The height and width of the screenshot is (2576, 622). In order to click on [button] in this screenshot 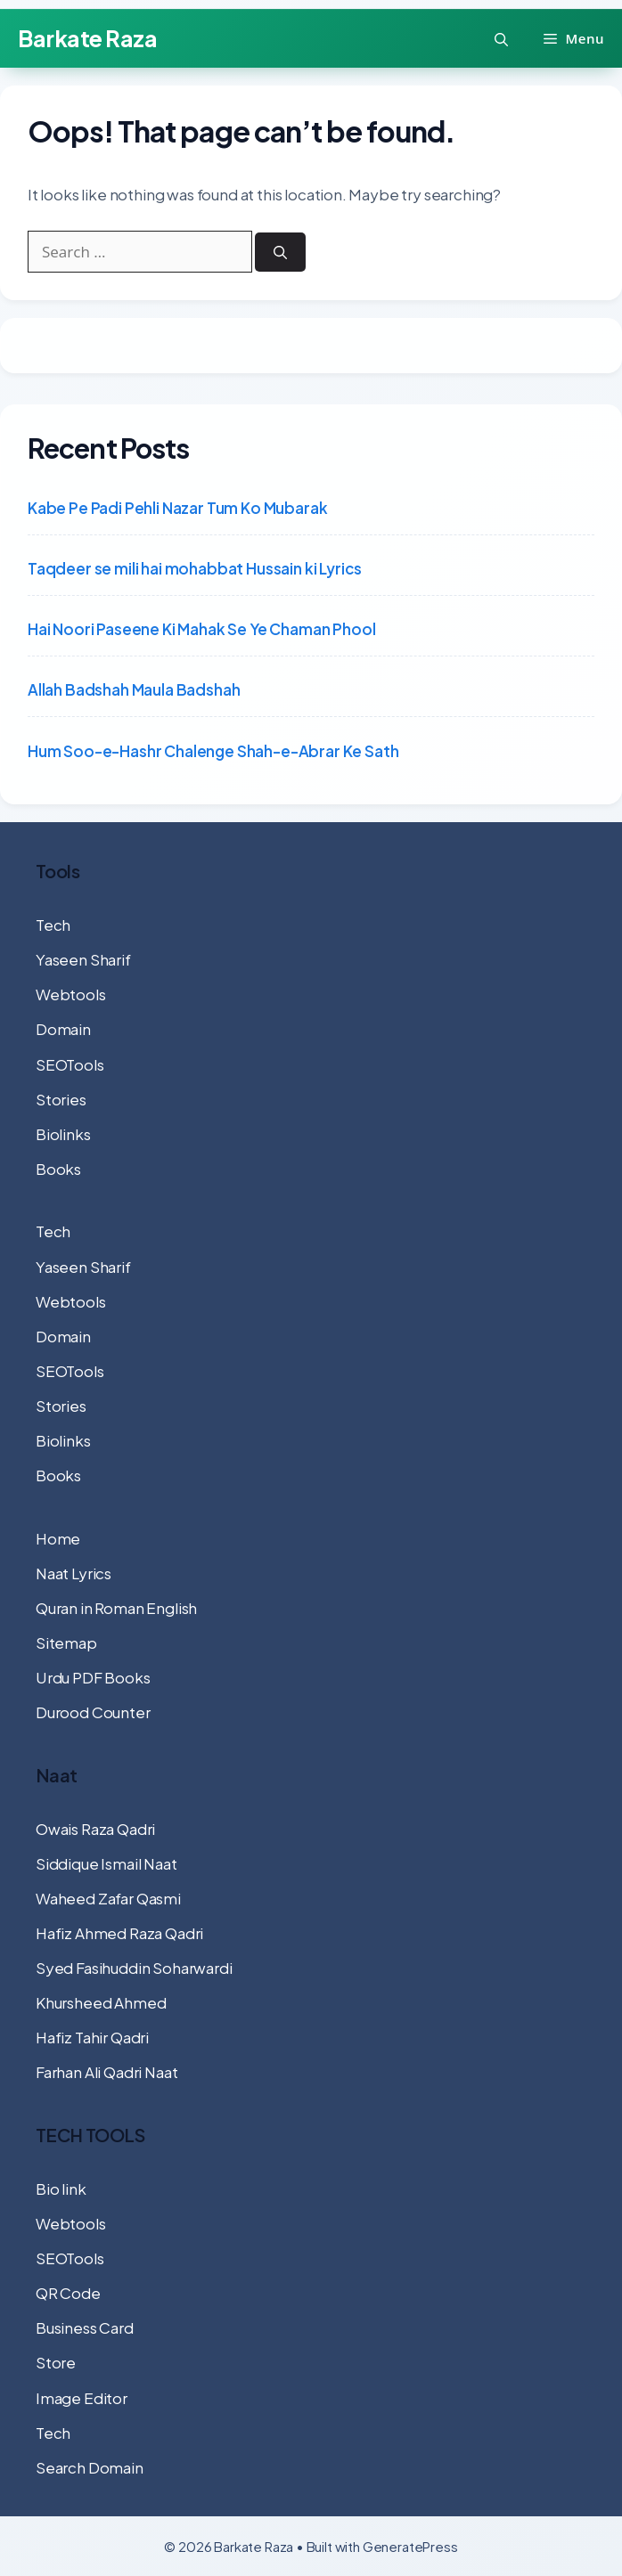, I will do `click(501, 39)`.